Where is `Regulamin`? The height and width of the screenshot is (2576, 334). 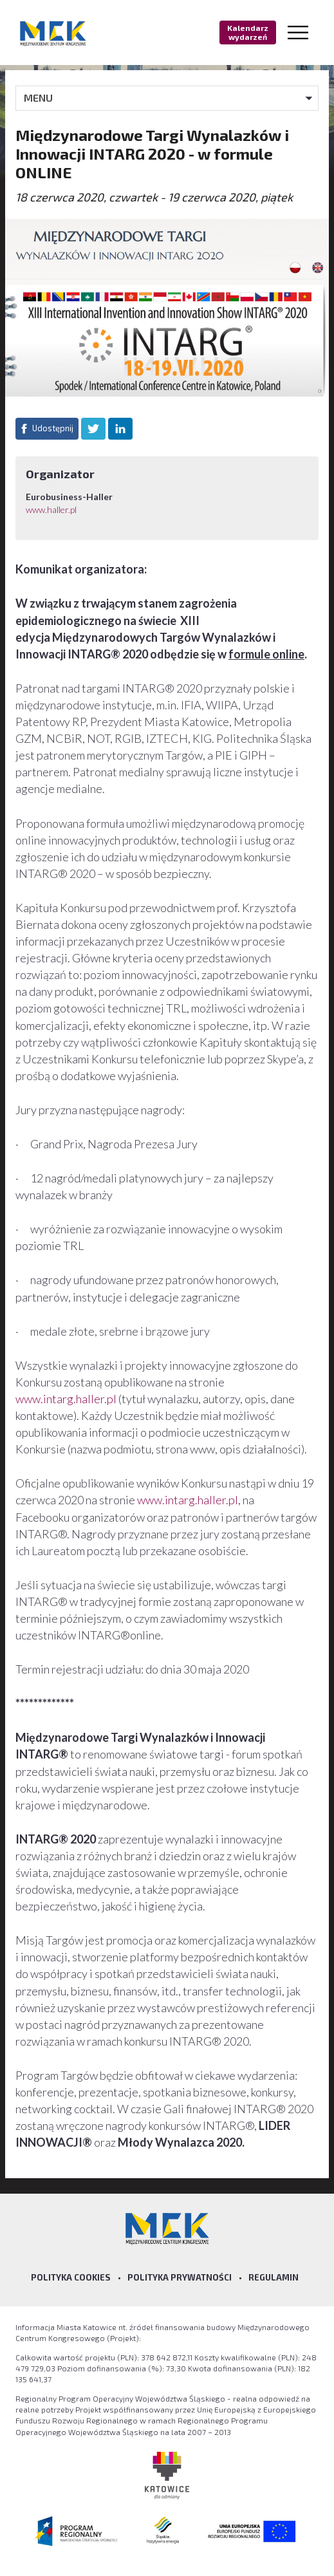 Regulamin is located at coordinates (273, 2277).